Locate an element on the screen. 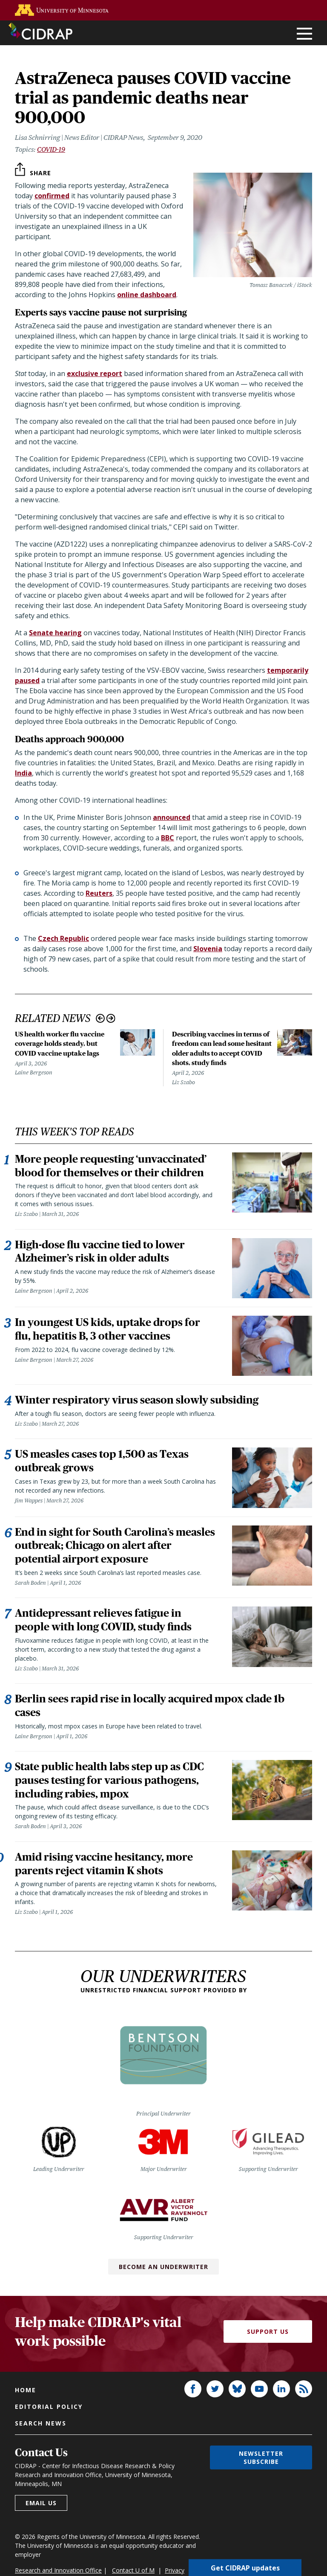  BBC is located at coordinates (167, 837).